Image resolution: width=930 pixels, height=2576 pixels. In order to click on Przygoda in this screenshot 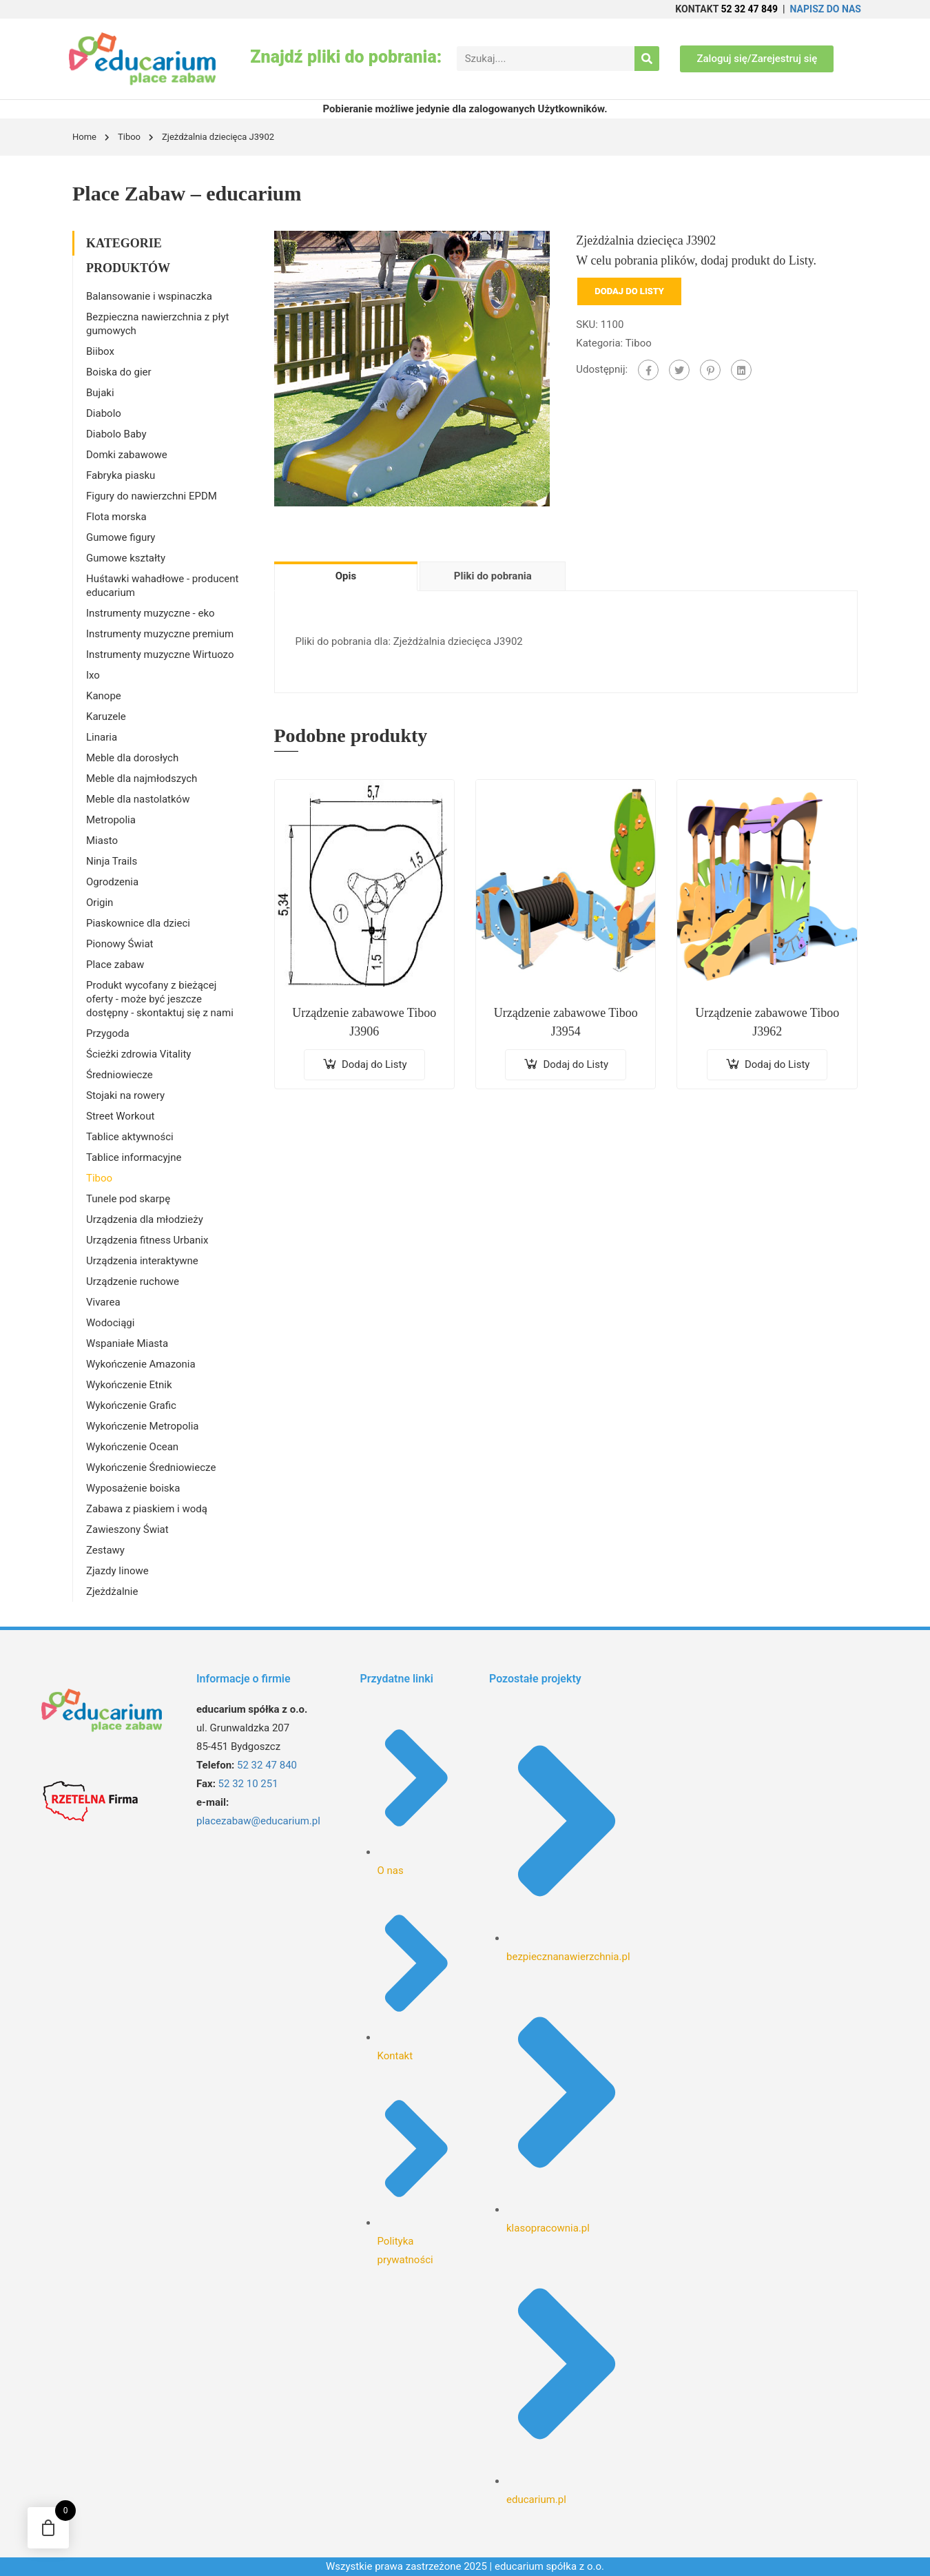, I will do `click(108, 1033)`.